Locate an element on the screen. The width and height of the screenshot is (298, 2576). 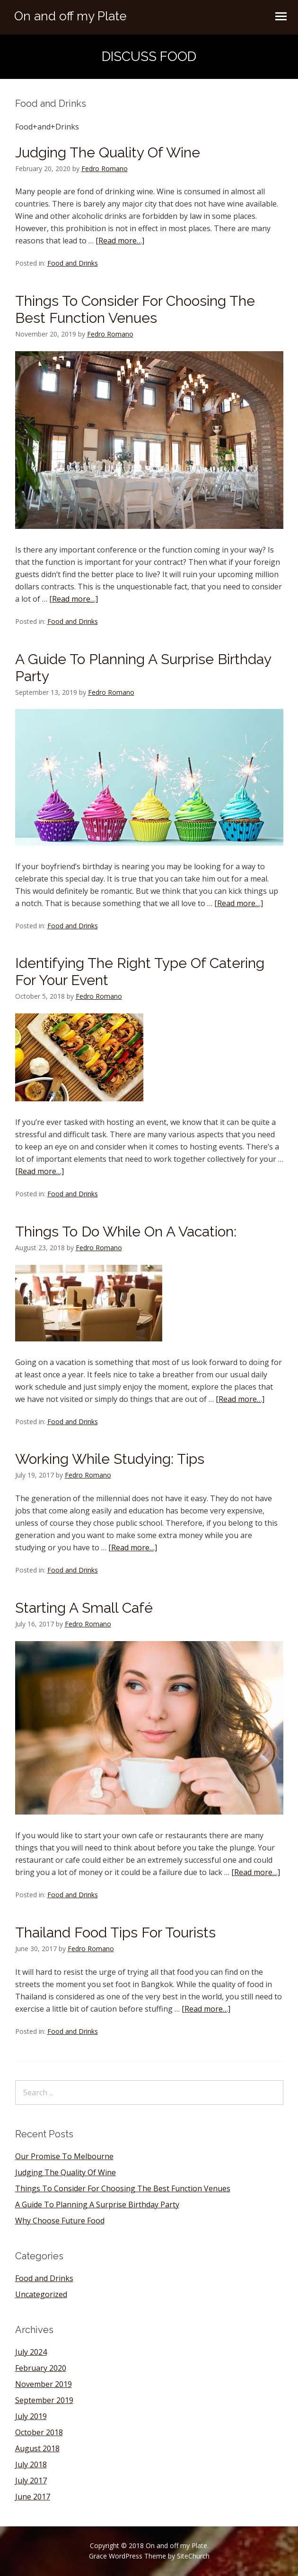
September 2019 is located at coordinates (44, 2400).